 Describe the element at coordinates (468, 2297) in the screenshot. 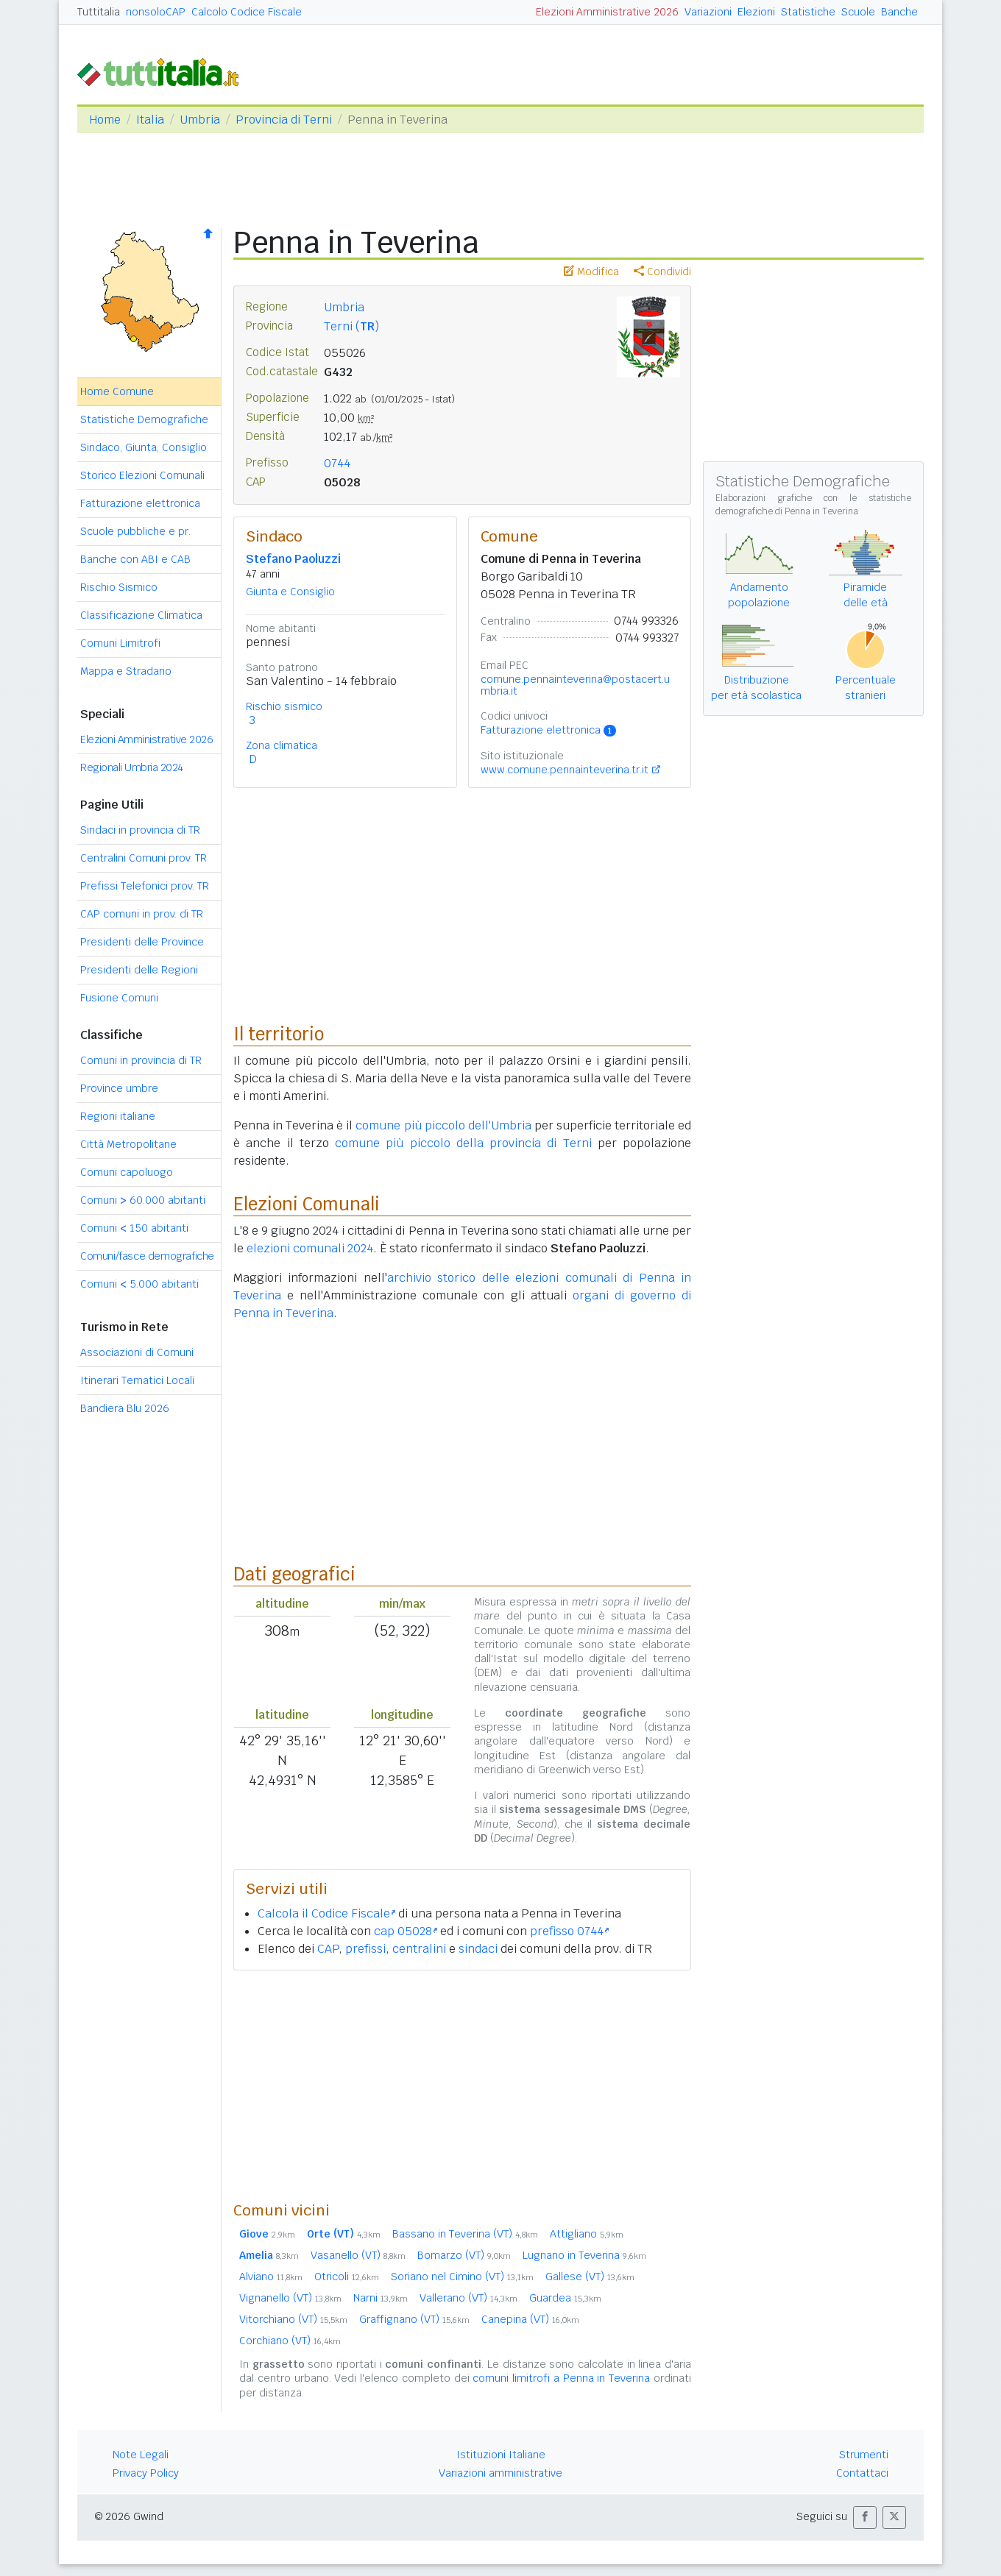

I see `Vallerano (VT)` at that location.